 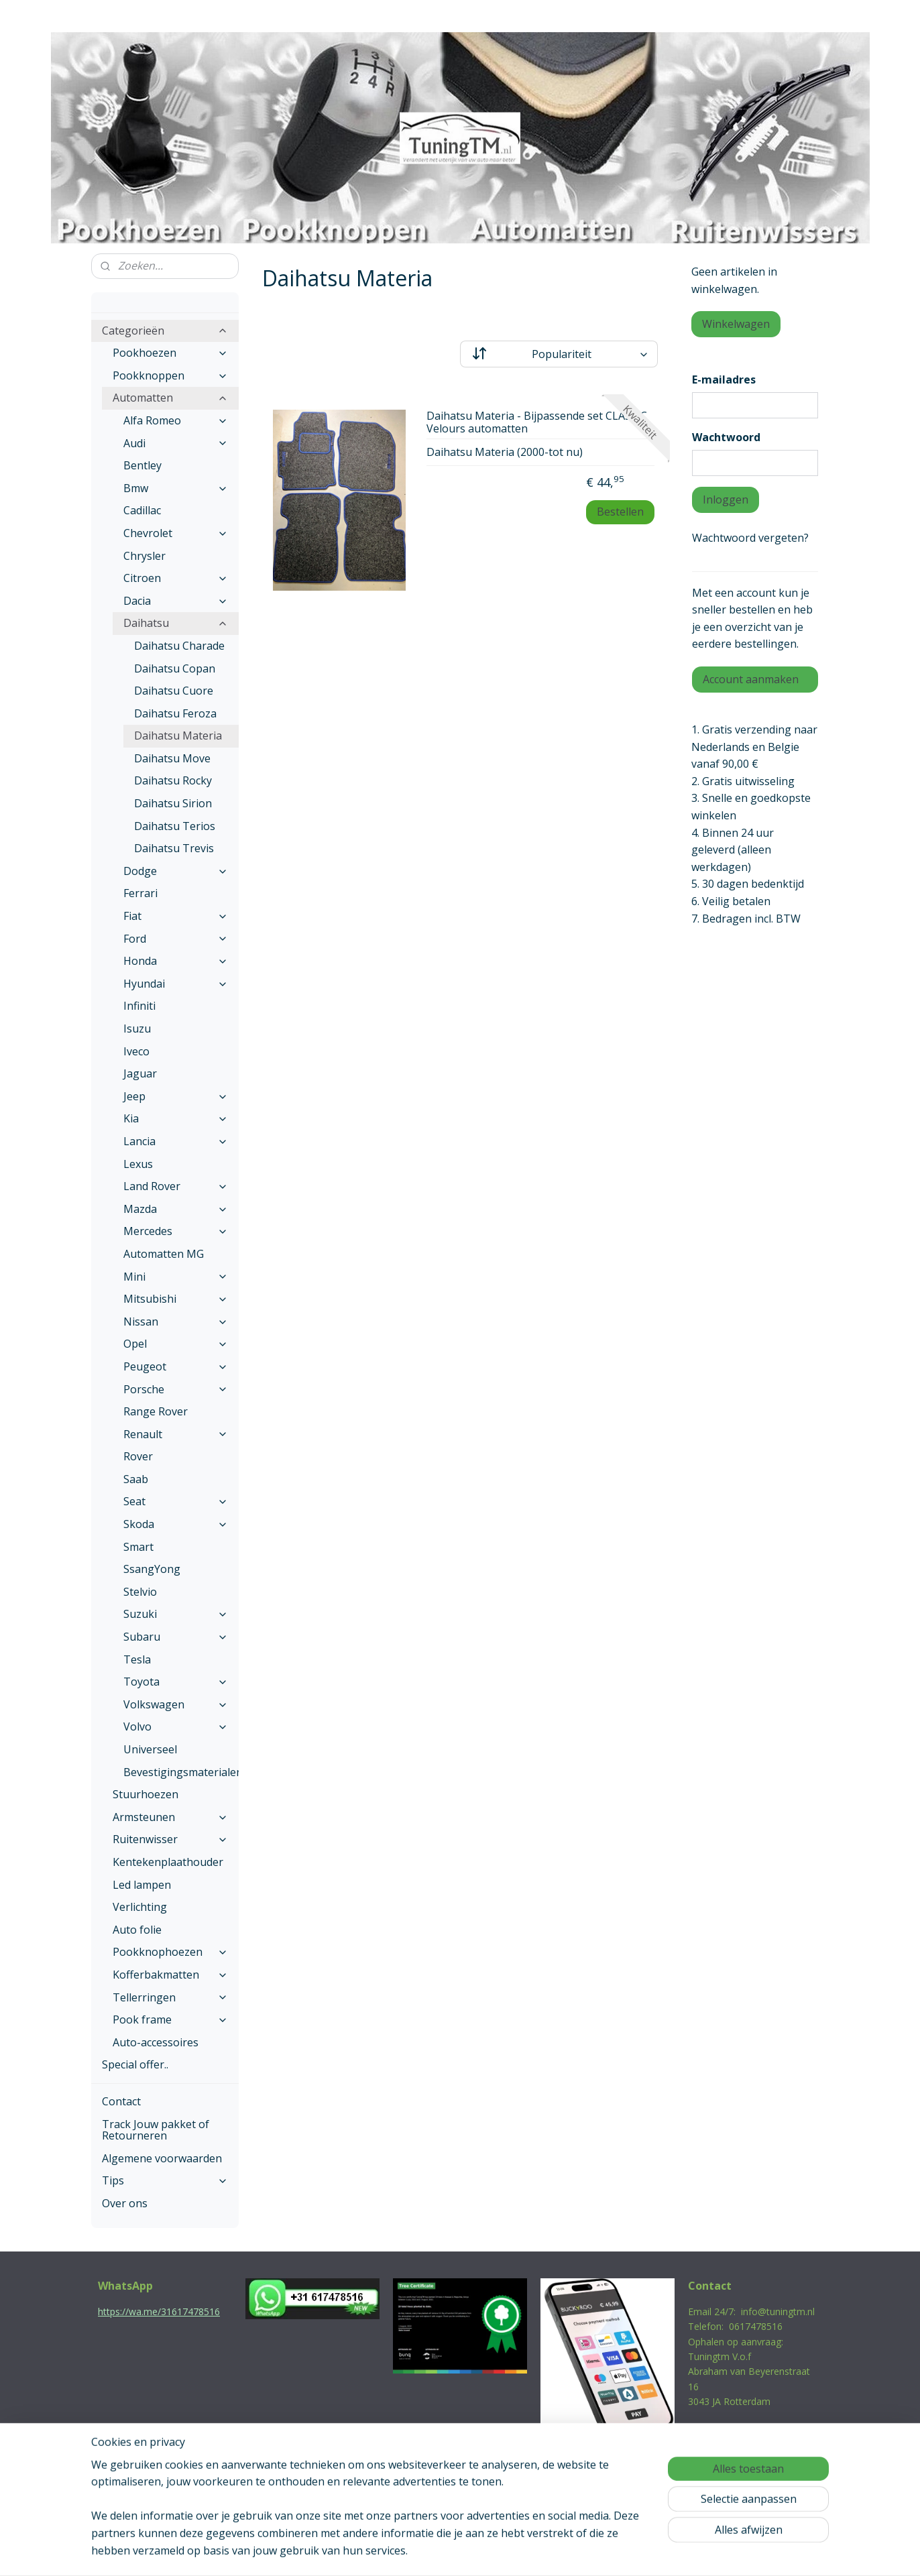 What do you see at coordinates (725, 499) in the screenshot?
I see `Inloggen` at bounding box center [725, 499].